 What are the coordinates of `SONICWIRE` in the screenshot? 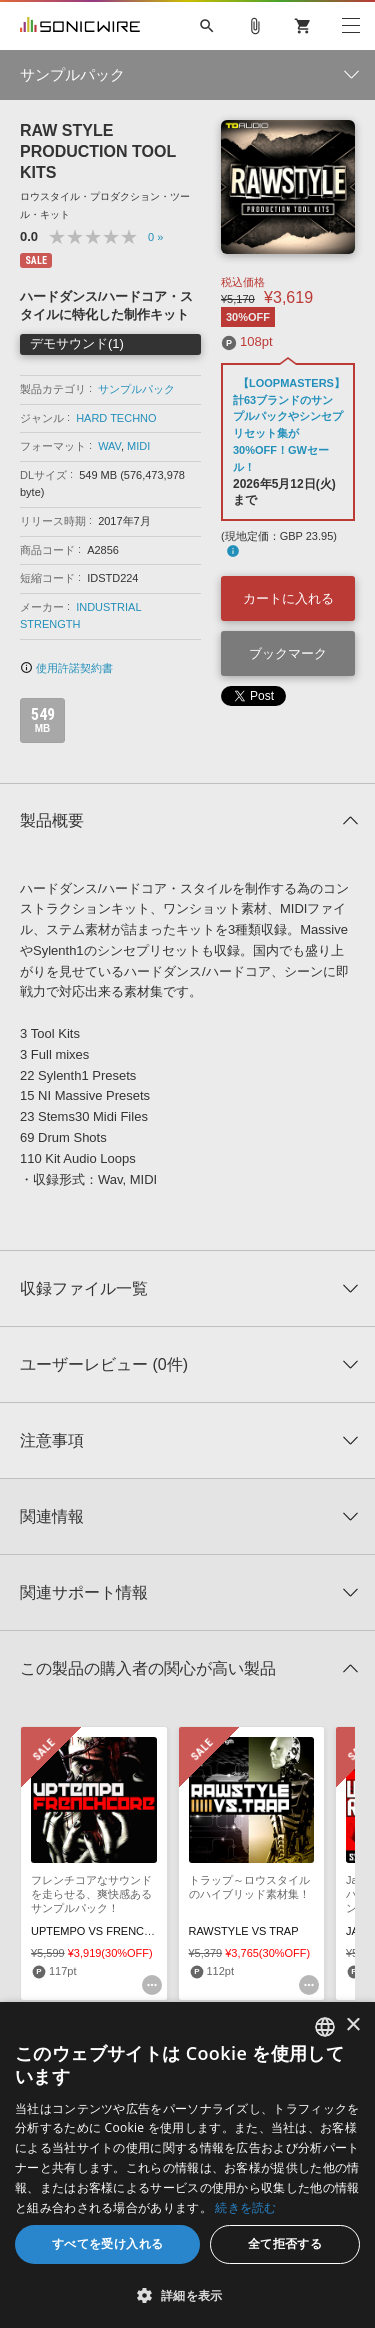 It's located at (80, 26).